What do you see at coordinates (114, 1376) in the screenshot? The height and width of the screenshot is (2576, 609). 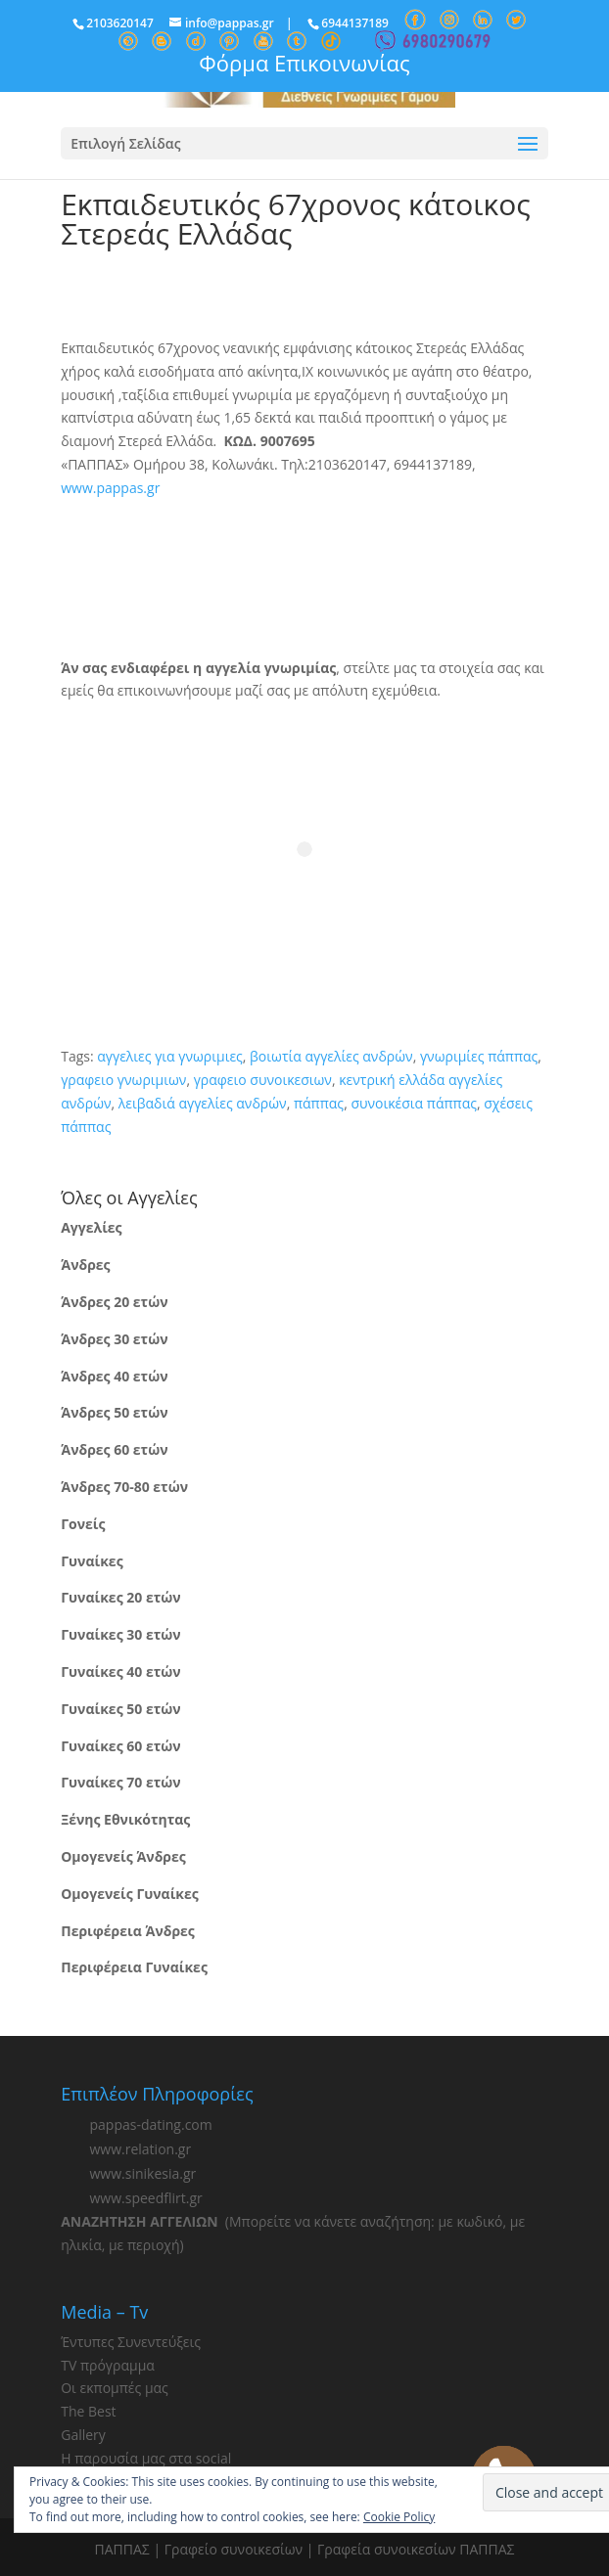 I see `Άνδρες 40 ετών` at bounding box center [114, 1376].